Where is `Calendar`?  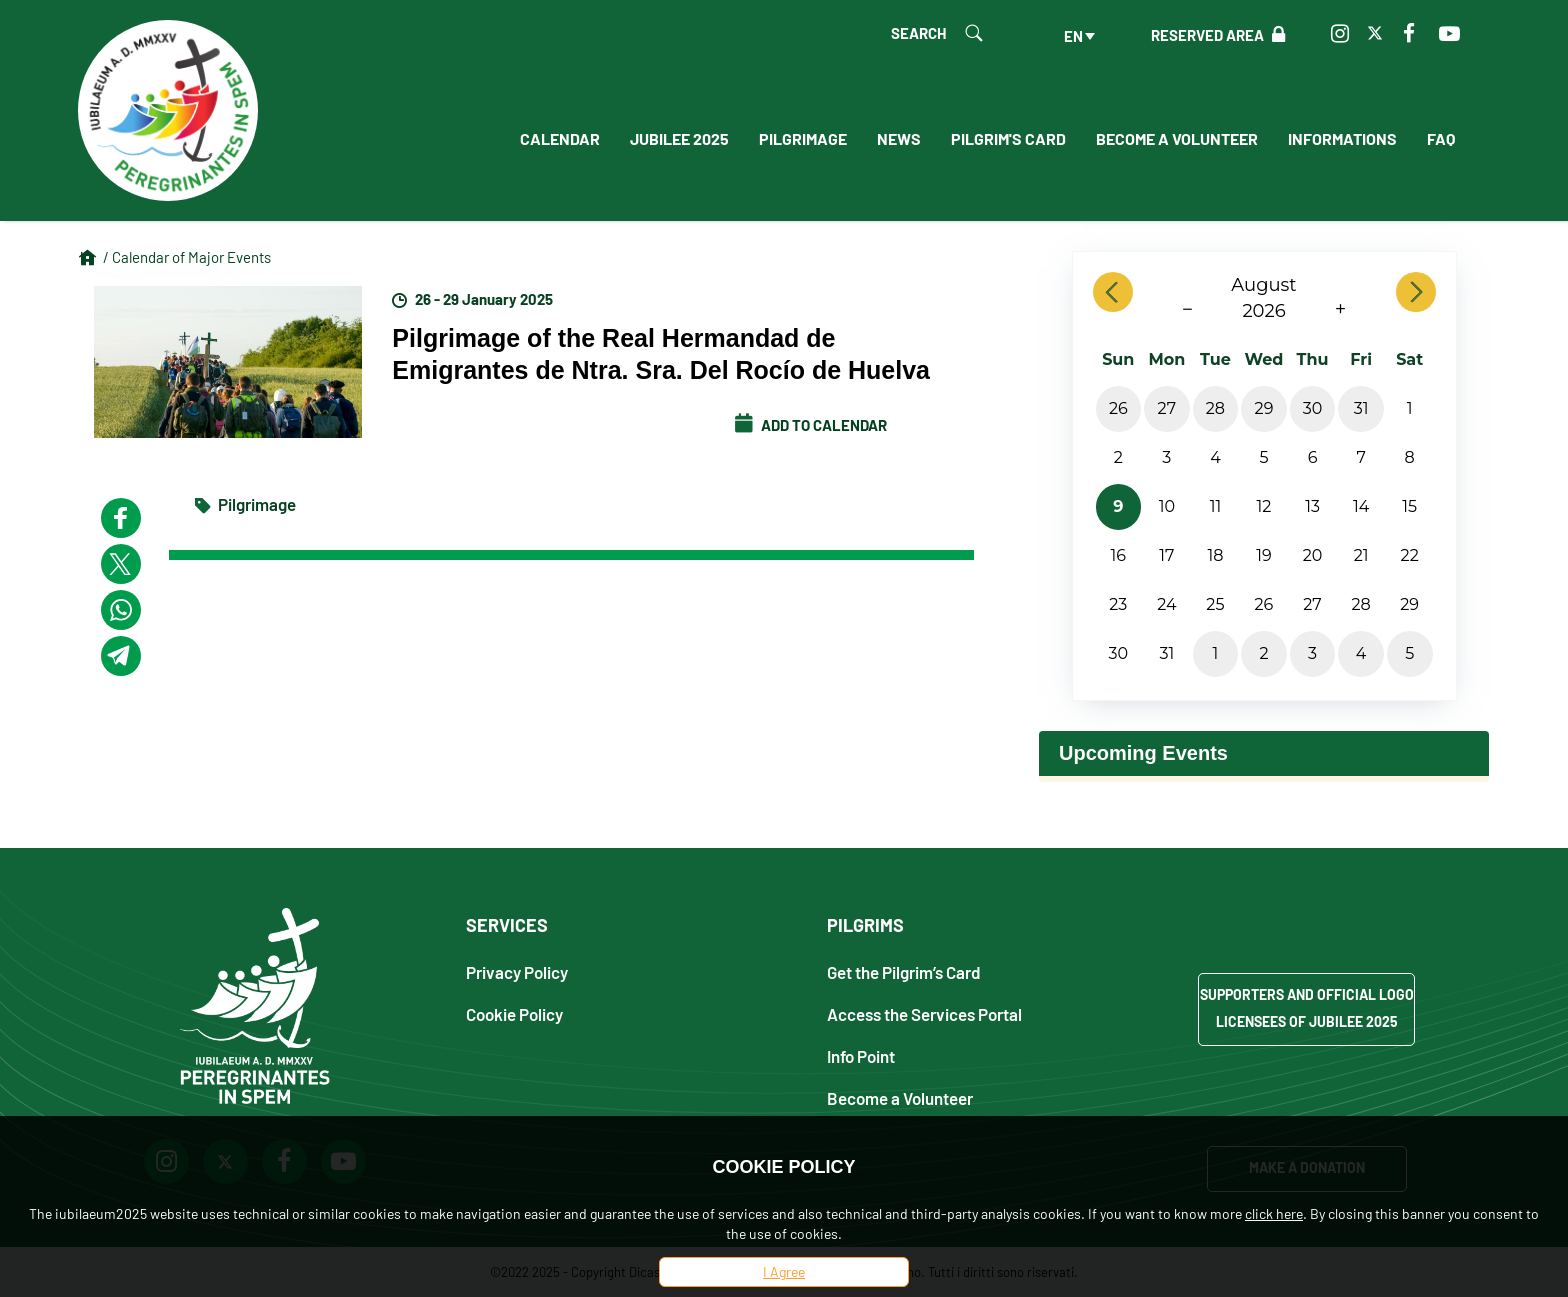 Calendar is located at coordinates (560, 138).